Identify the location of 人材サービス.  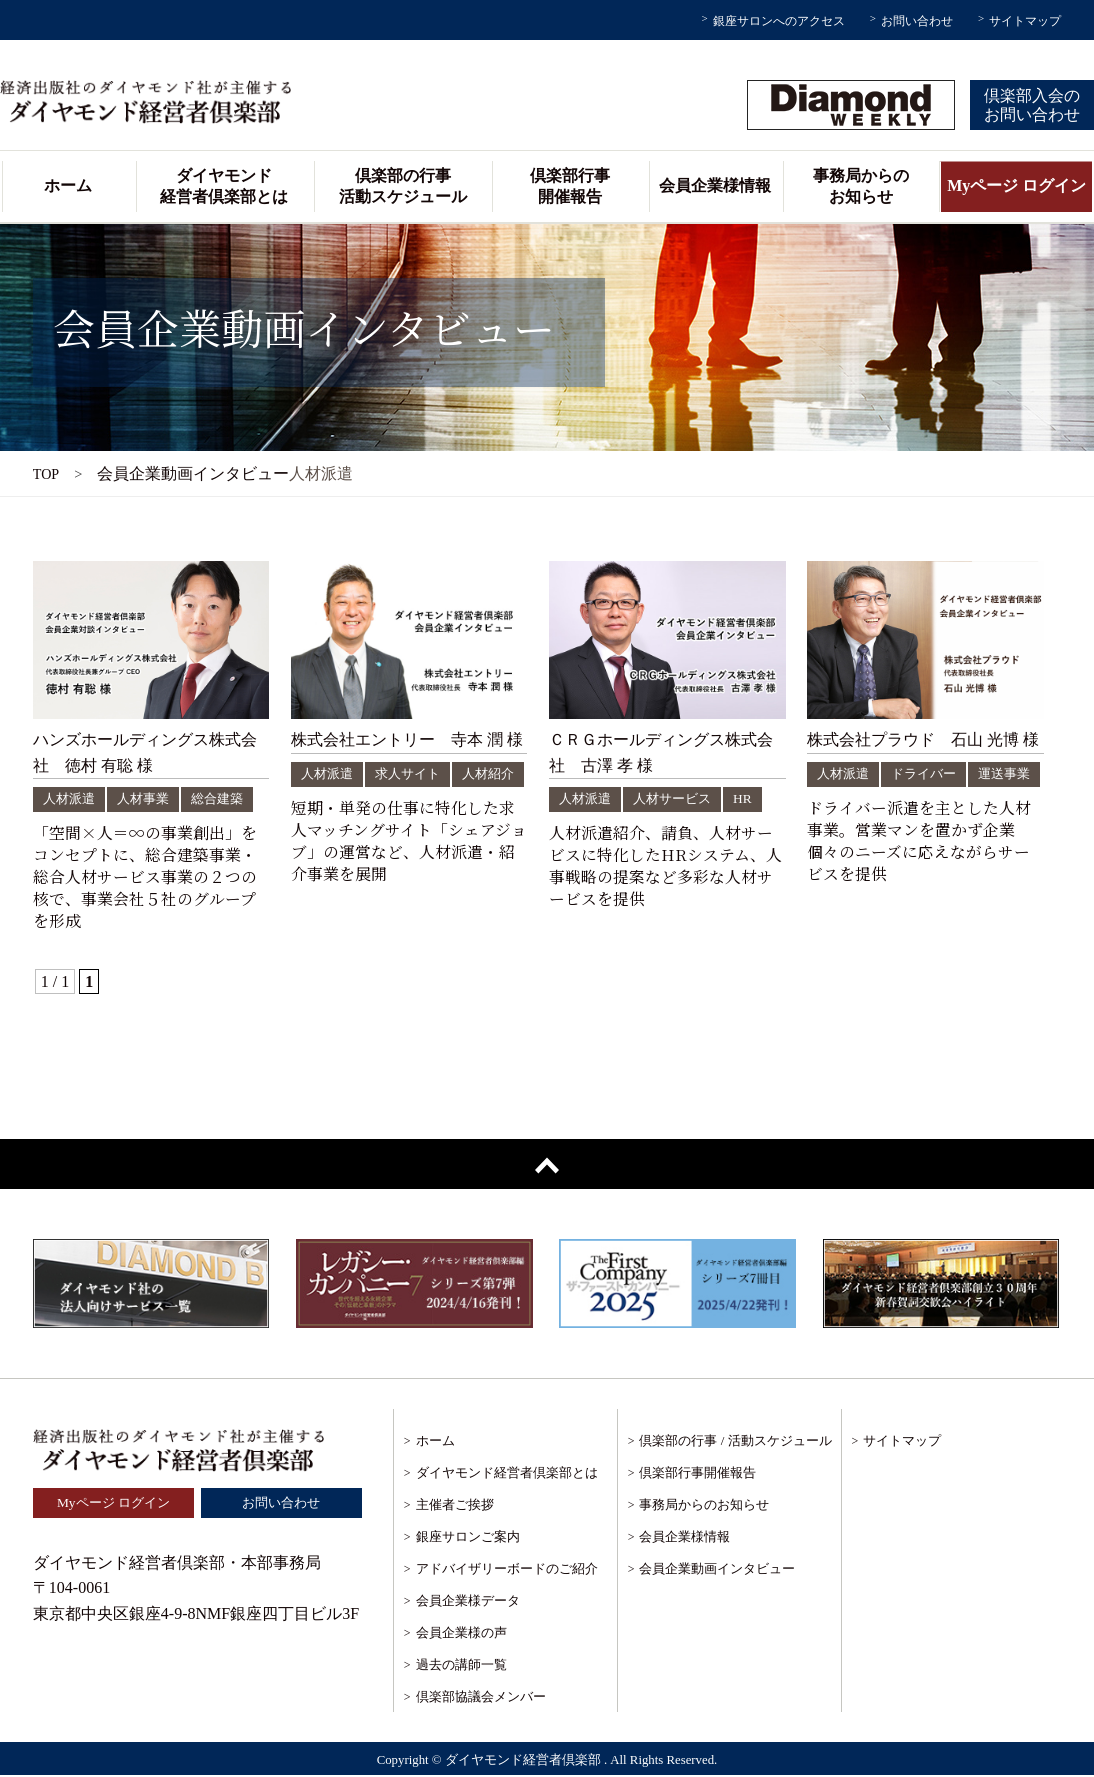
(679, 798).